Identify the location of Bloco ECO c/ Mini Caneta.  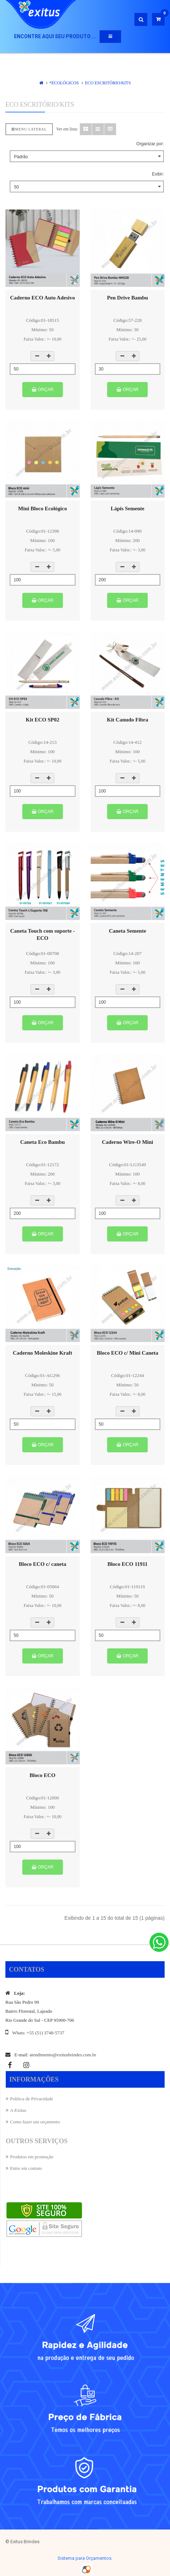
(127, 1353).